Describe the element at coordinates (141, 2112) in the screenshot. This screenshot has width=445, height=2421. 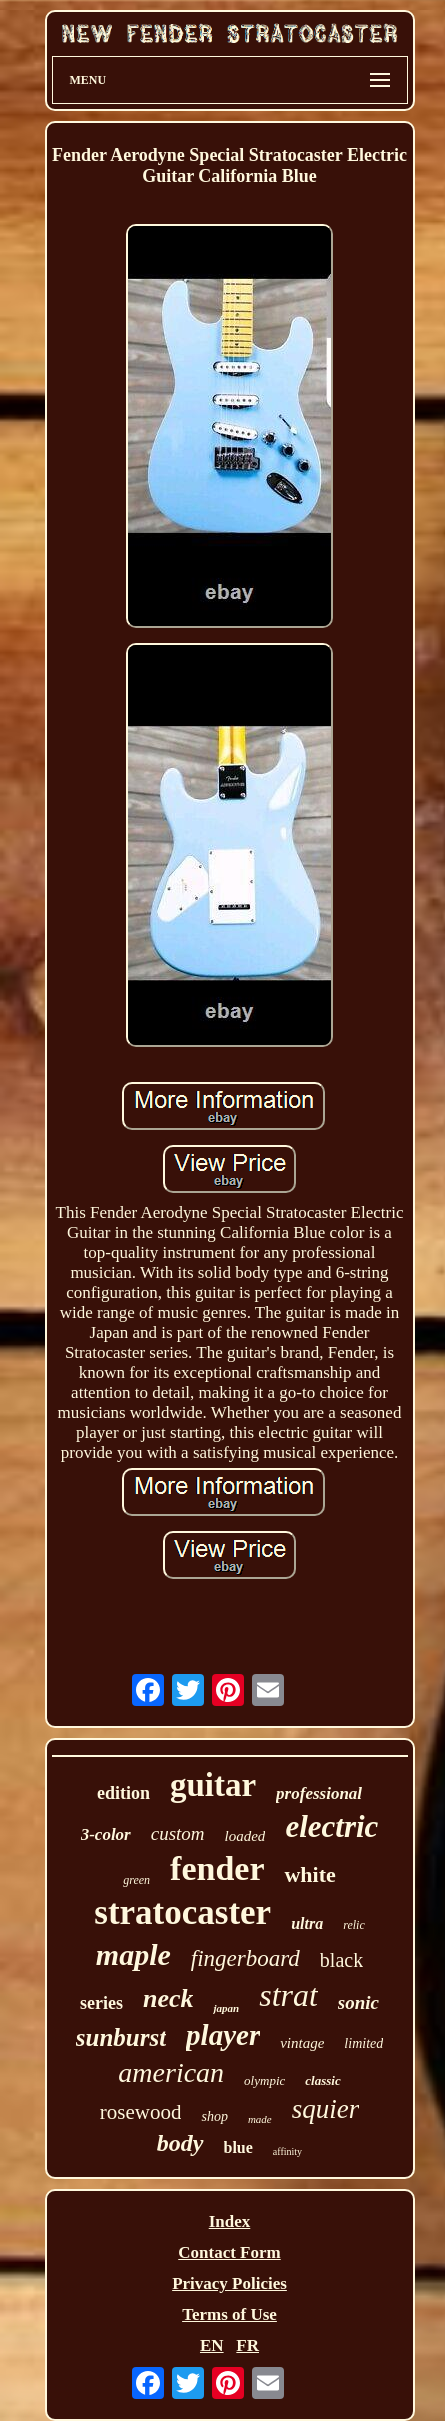
I see `rosewood` at that location.